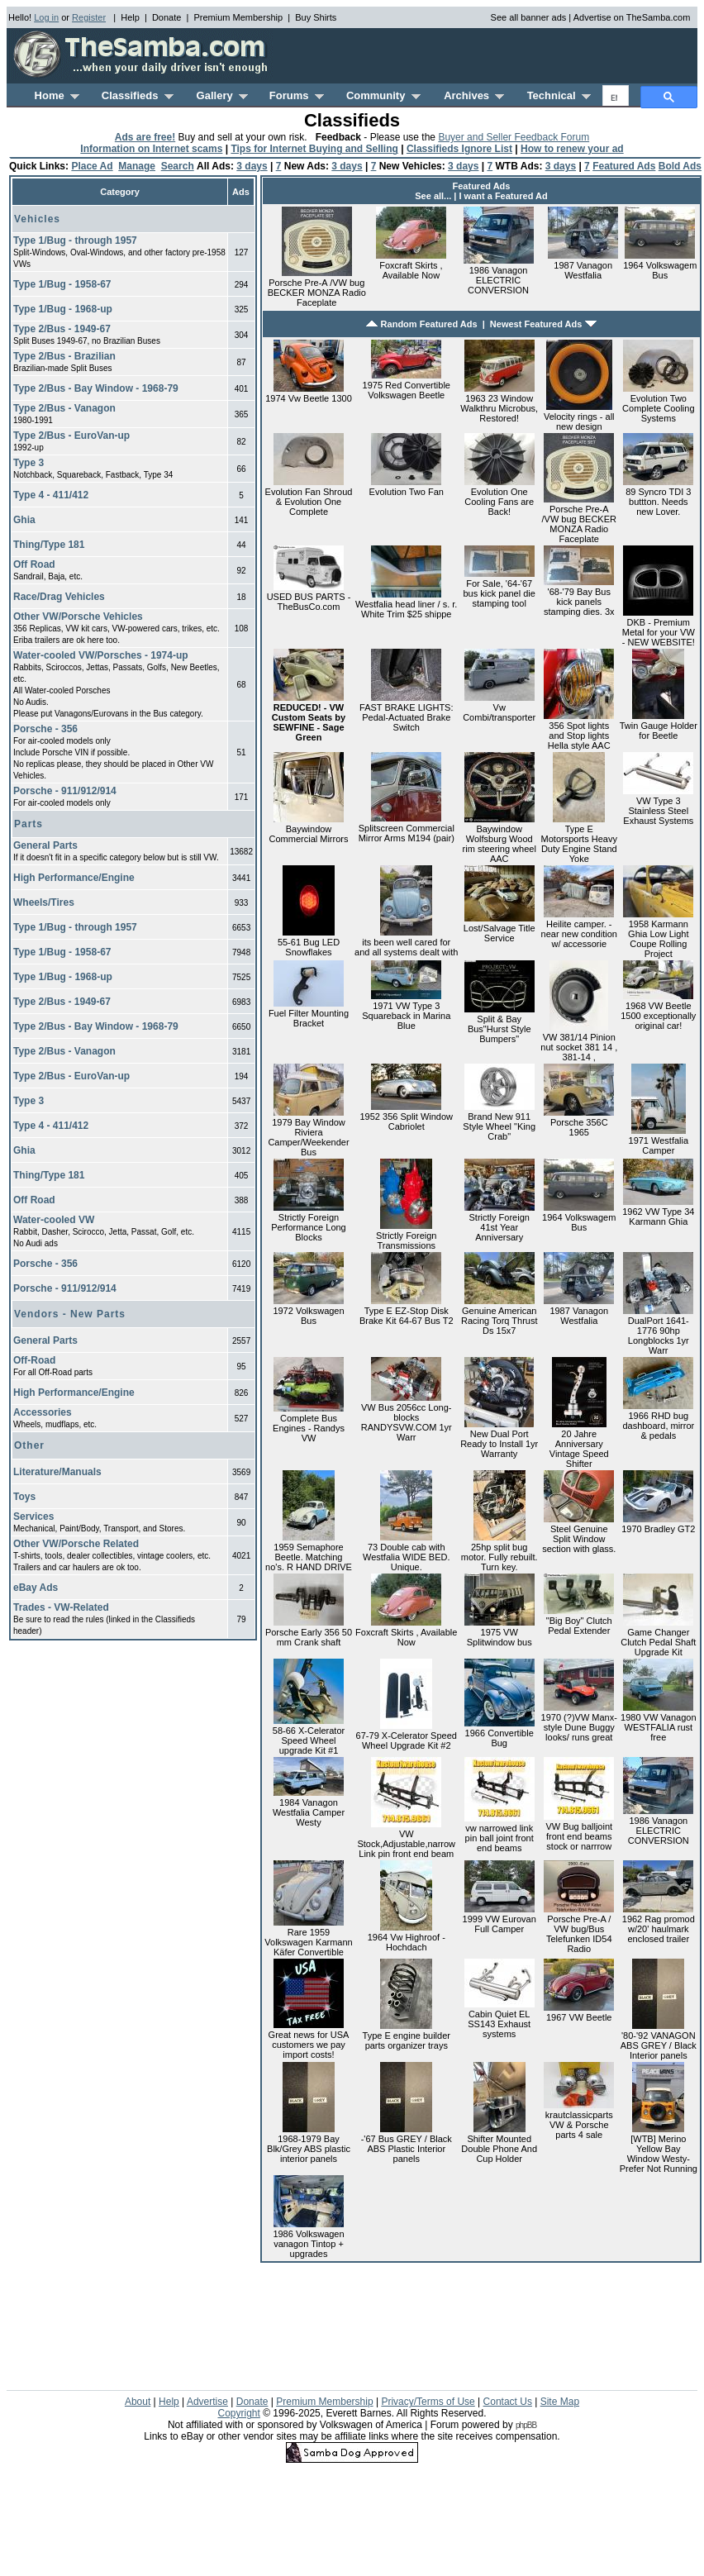  What do you see at coordinates (503, 196) in the screenshot?
I see `I want a Featured Ad` at bounding box center [503, 196].